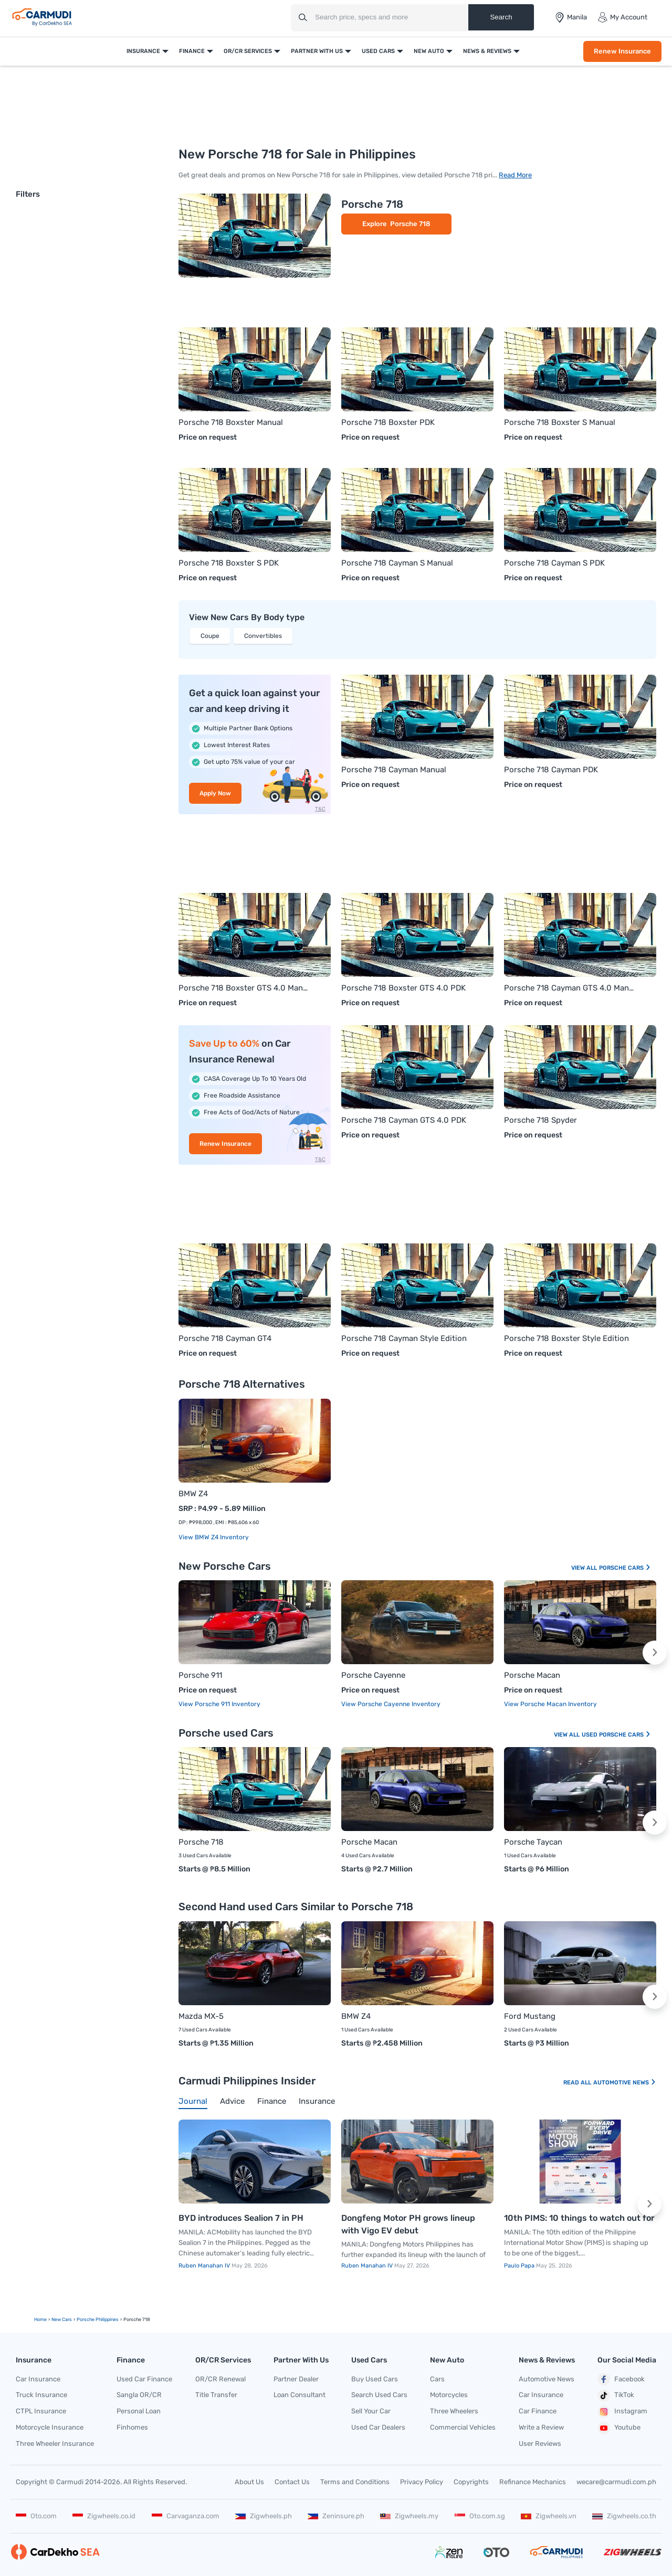 This screenshot has width=672, height=2576. What do you see at coordinates (215, 793) in the screenshot?
I see `Apply Now` at bounding box center [215, 793].